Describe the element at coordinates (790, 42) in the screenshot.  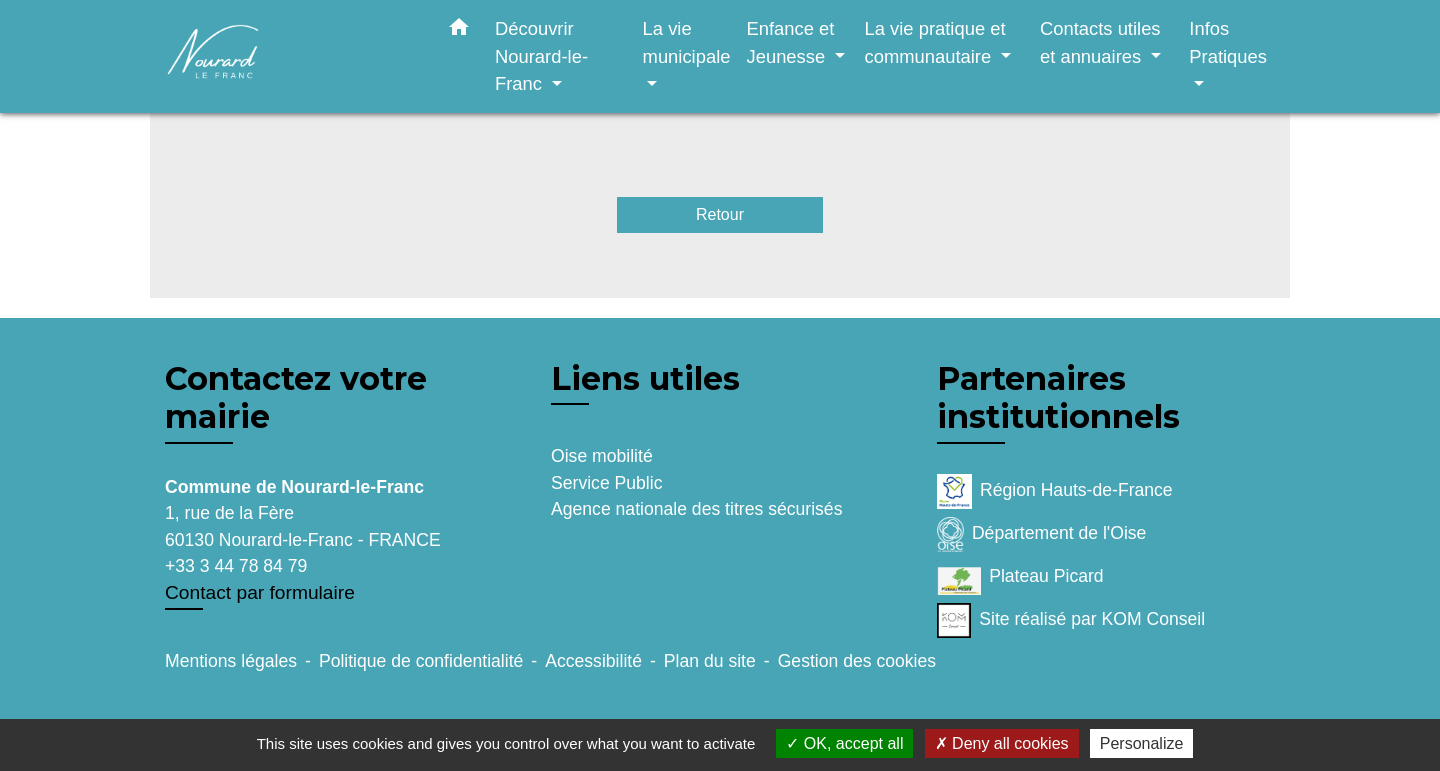
I see `Enfance et Jeunesse [button]` at that location.